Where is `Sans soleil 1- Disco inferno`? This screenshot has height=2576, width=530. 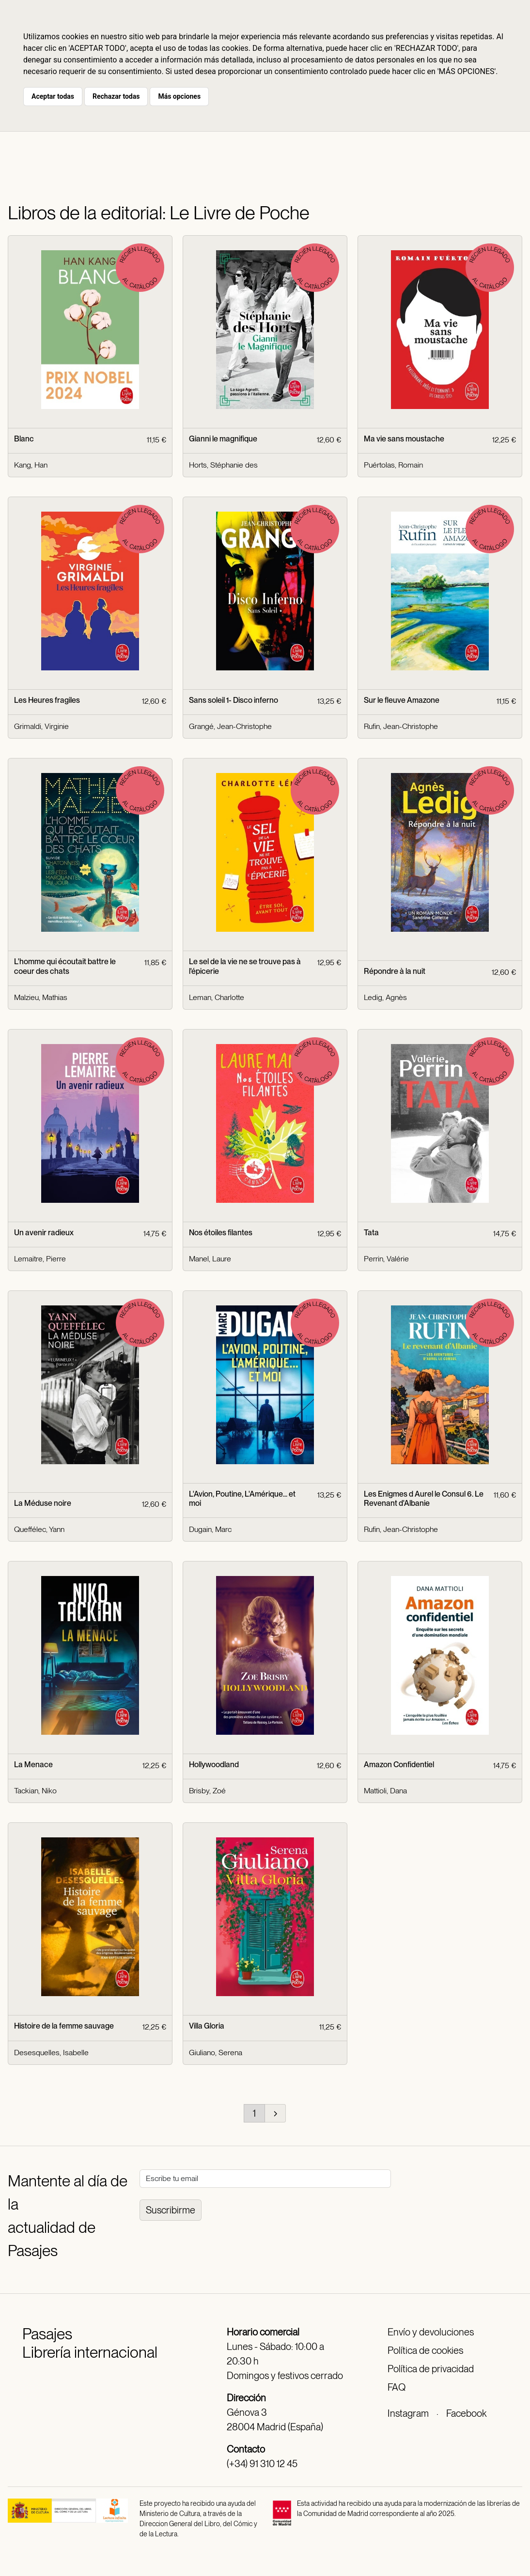
Sans soleil 1- Disco inferno is located at coordinates (233, 700).